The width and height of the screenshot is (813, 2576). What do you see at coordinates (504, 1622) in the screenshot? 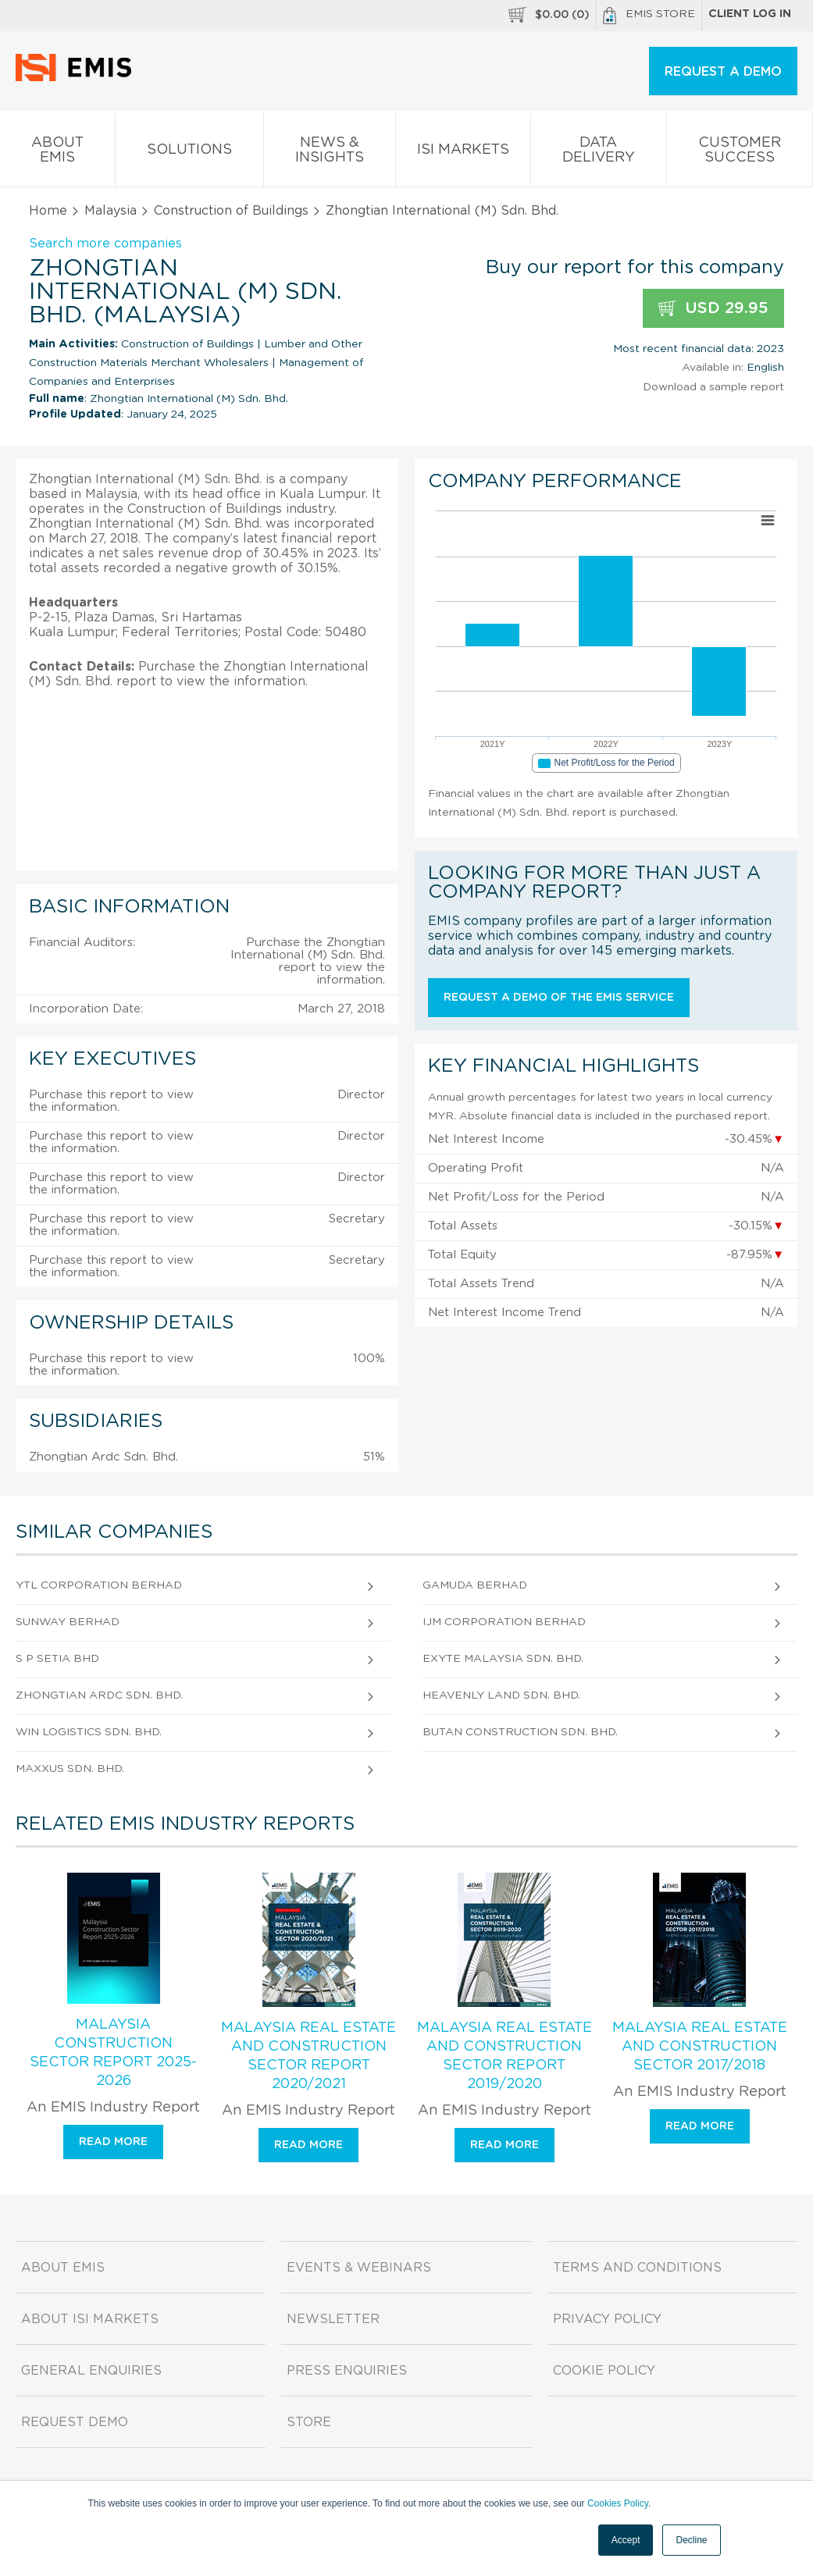
I see `Ijm Corporation Berhad` at bounding box center [504, 1622].